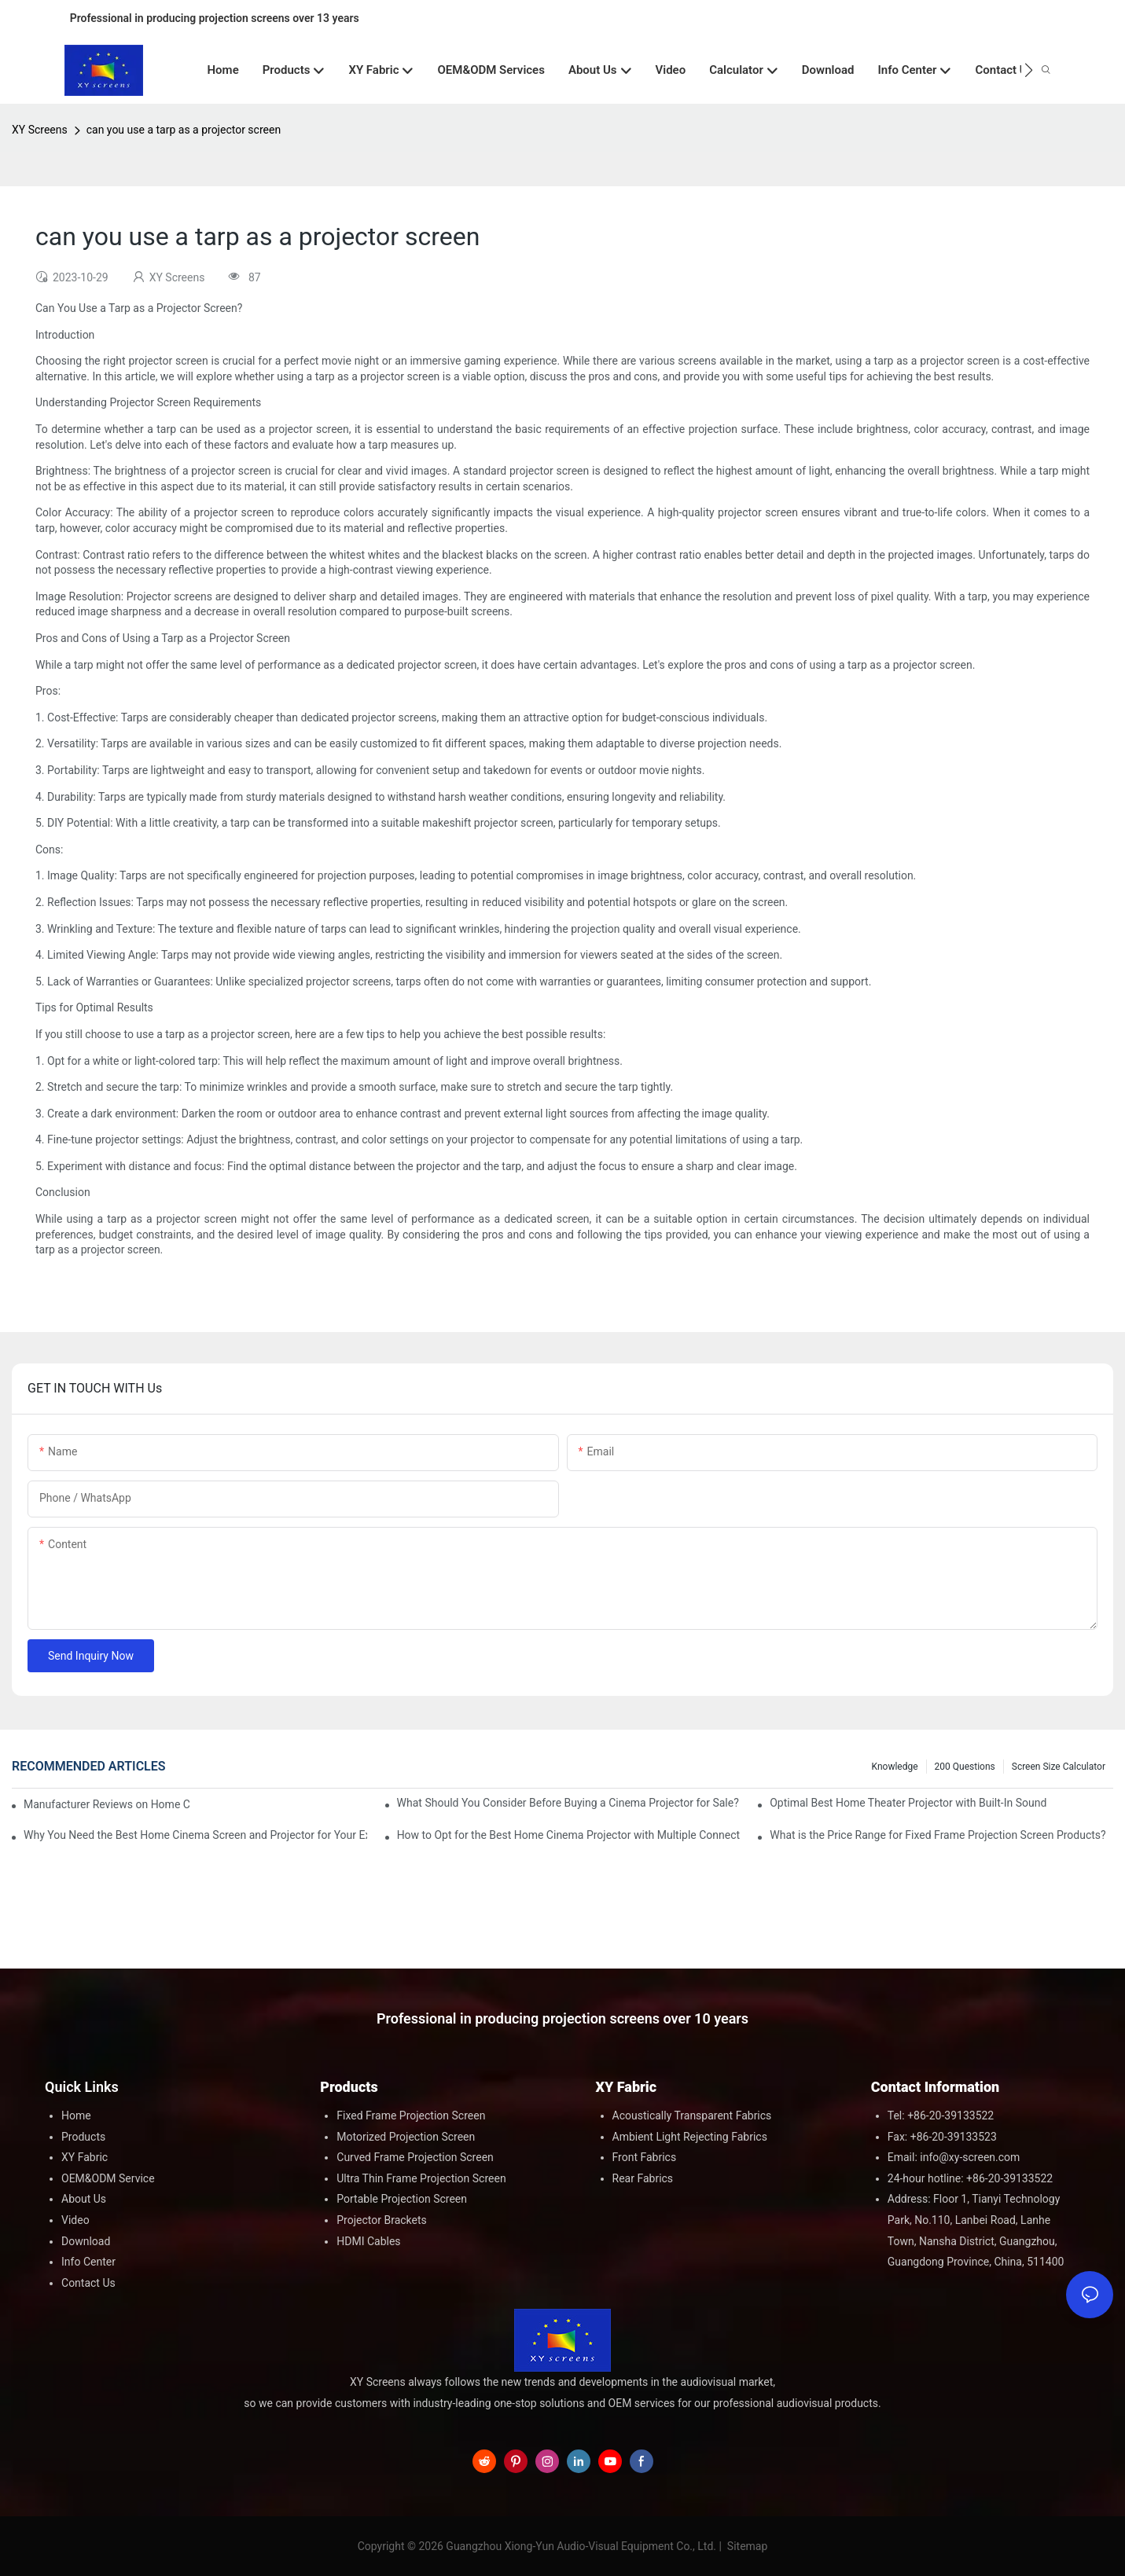 The image size is (1125, 2576). What do you see at coordinates (965, 1766) in the screenshot?
I see `200 questions` at bounding box center [965, 1766].